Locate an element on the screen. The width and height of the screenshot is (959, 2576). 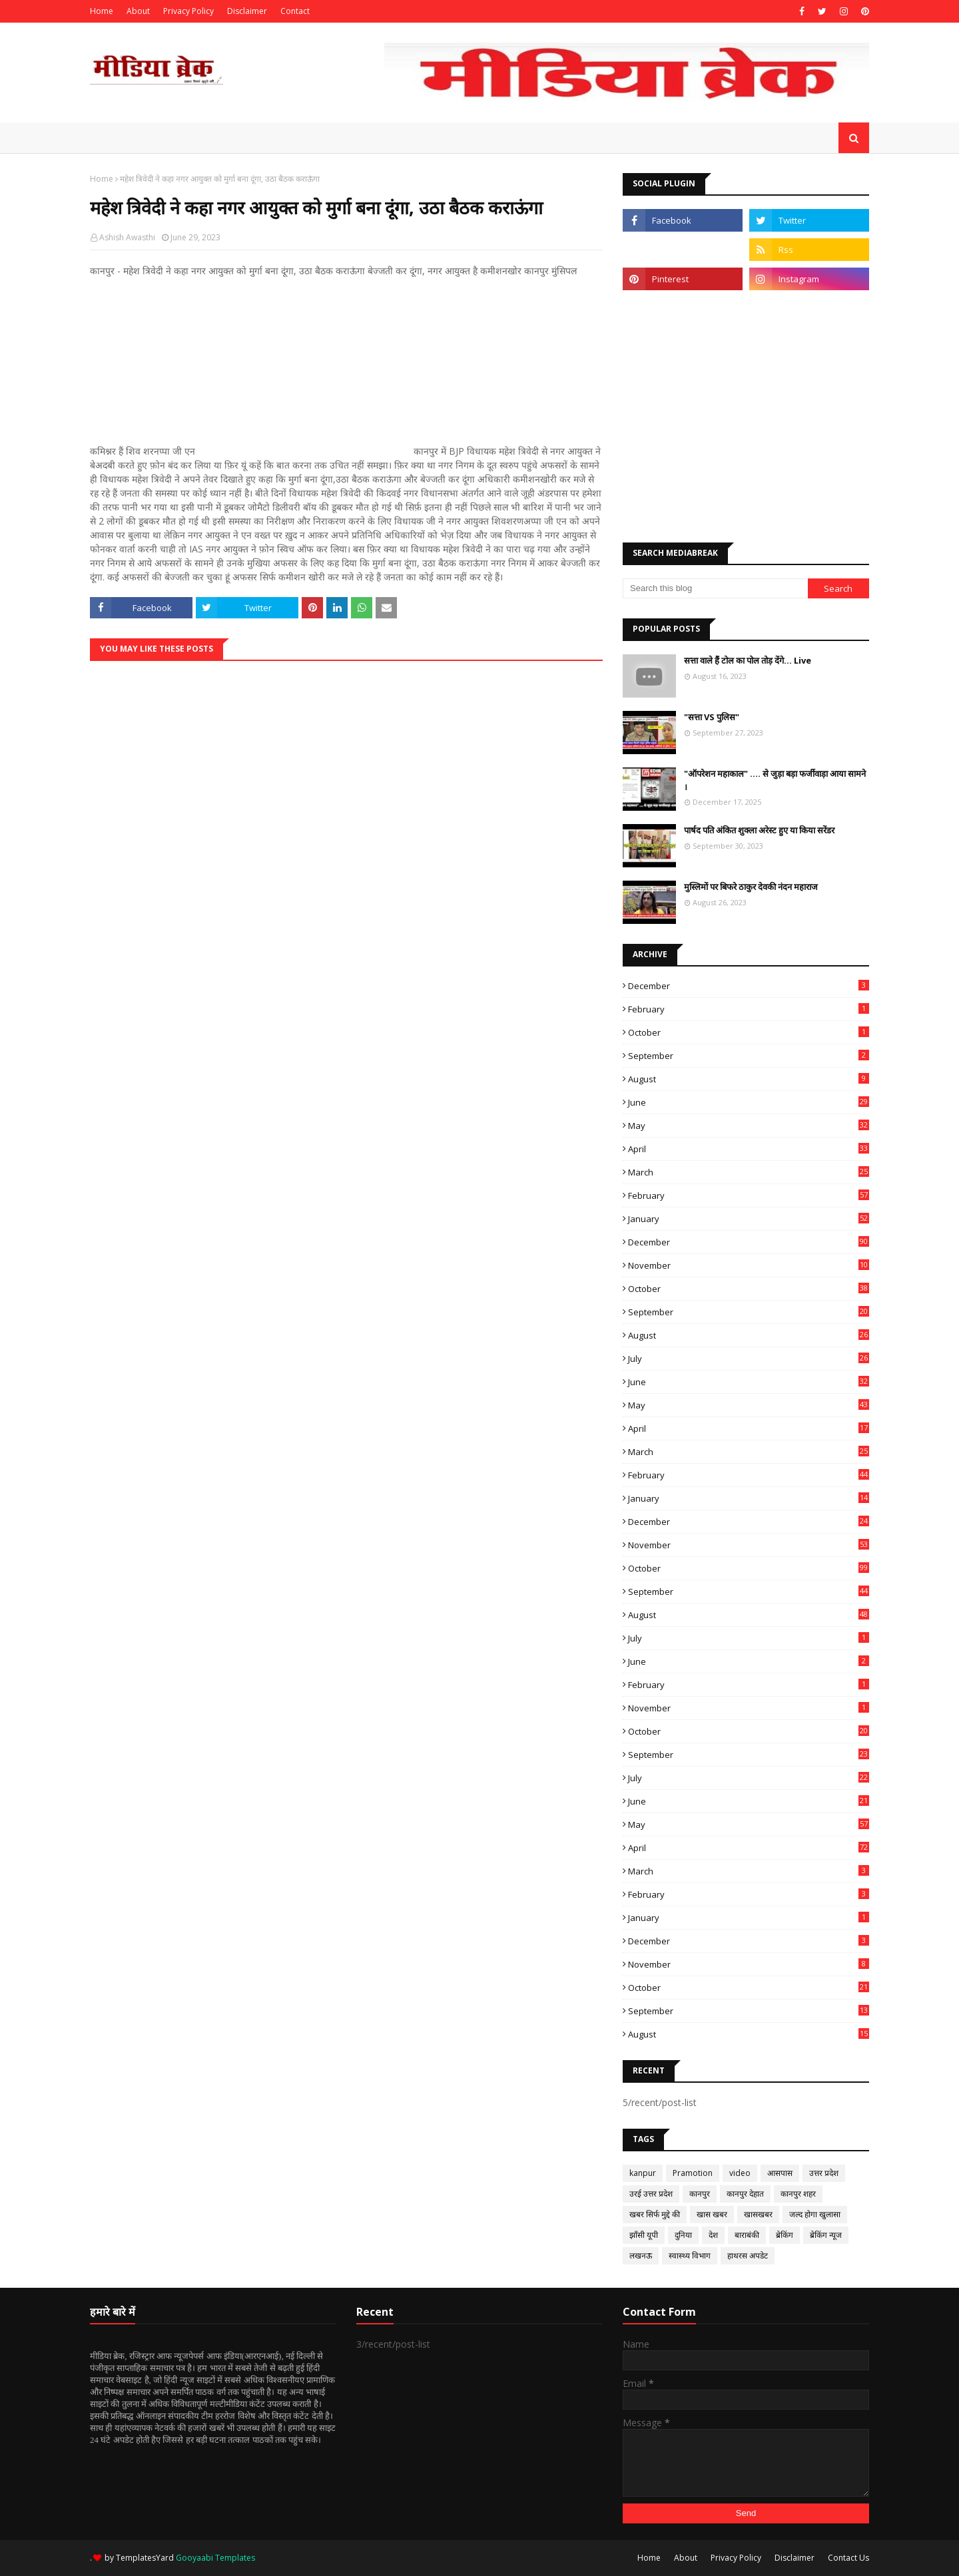
Gooyaabi Templates is located at coordinates (215, 2557).